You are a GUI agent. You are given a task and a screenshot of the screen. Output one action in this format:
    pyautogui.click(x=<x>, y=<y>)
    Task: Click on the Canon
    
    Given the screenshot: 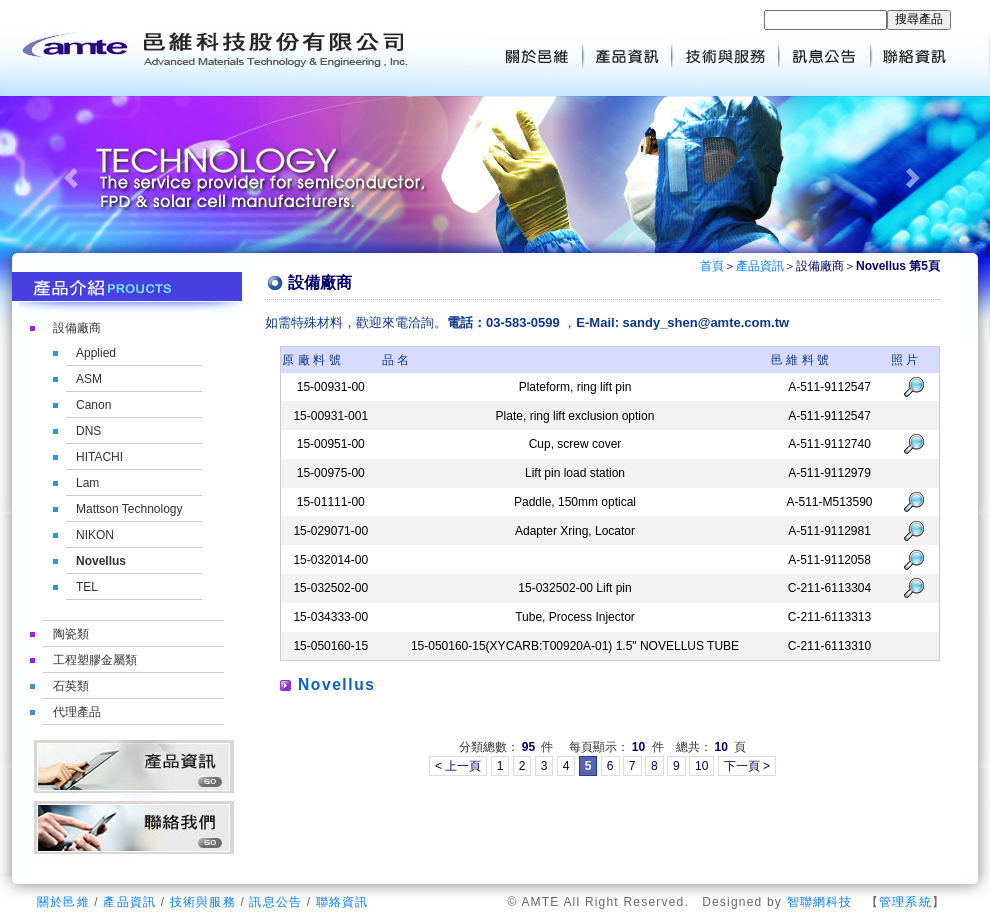 What is the action you would take?
    pyautogui.click(x=93, y=405)
    